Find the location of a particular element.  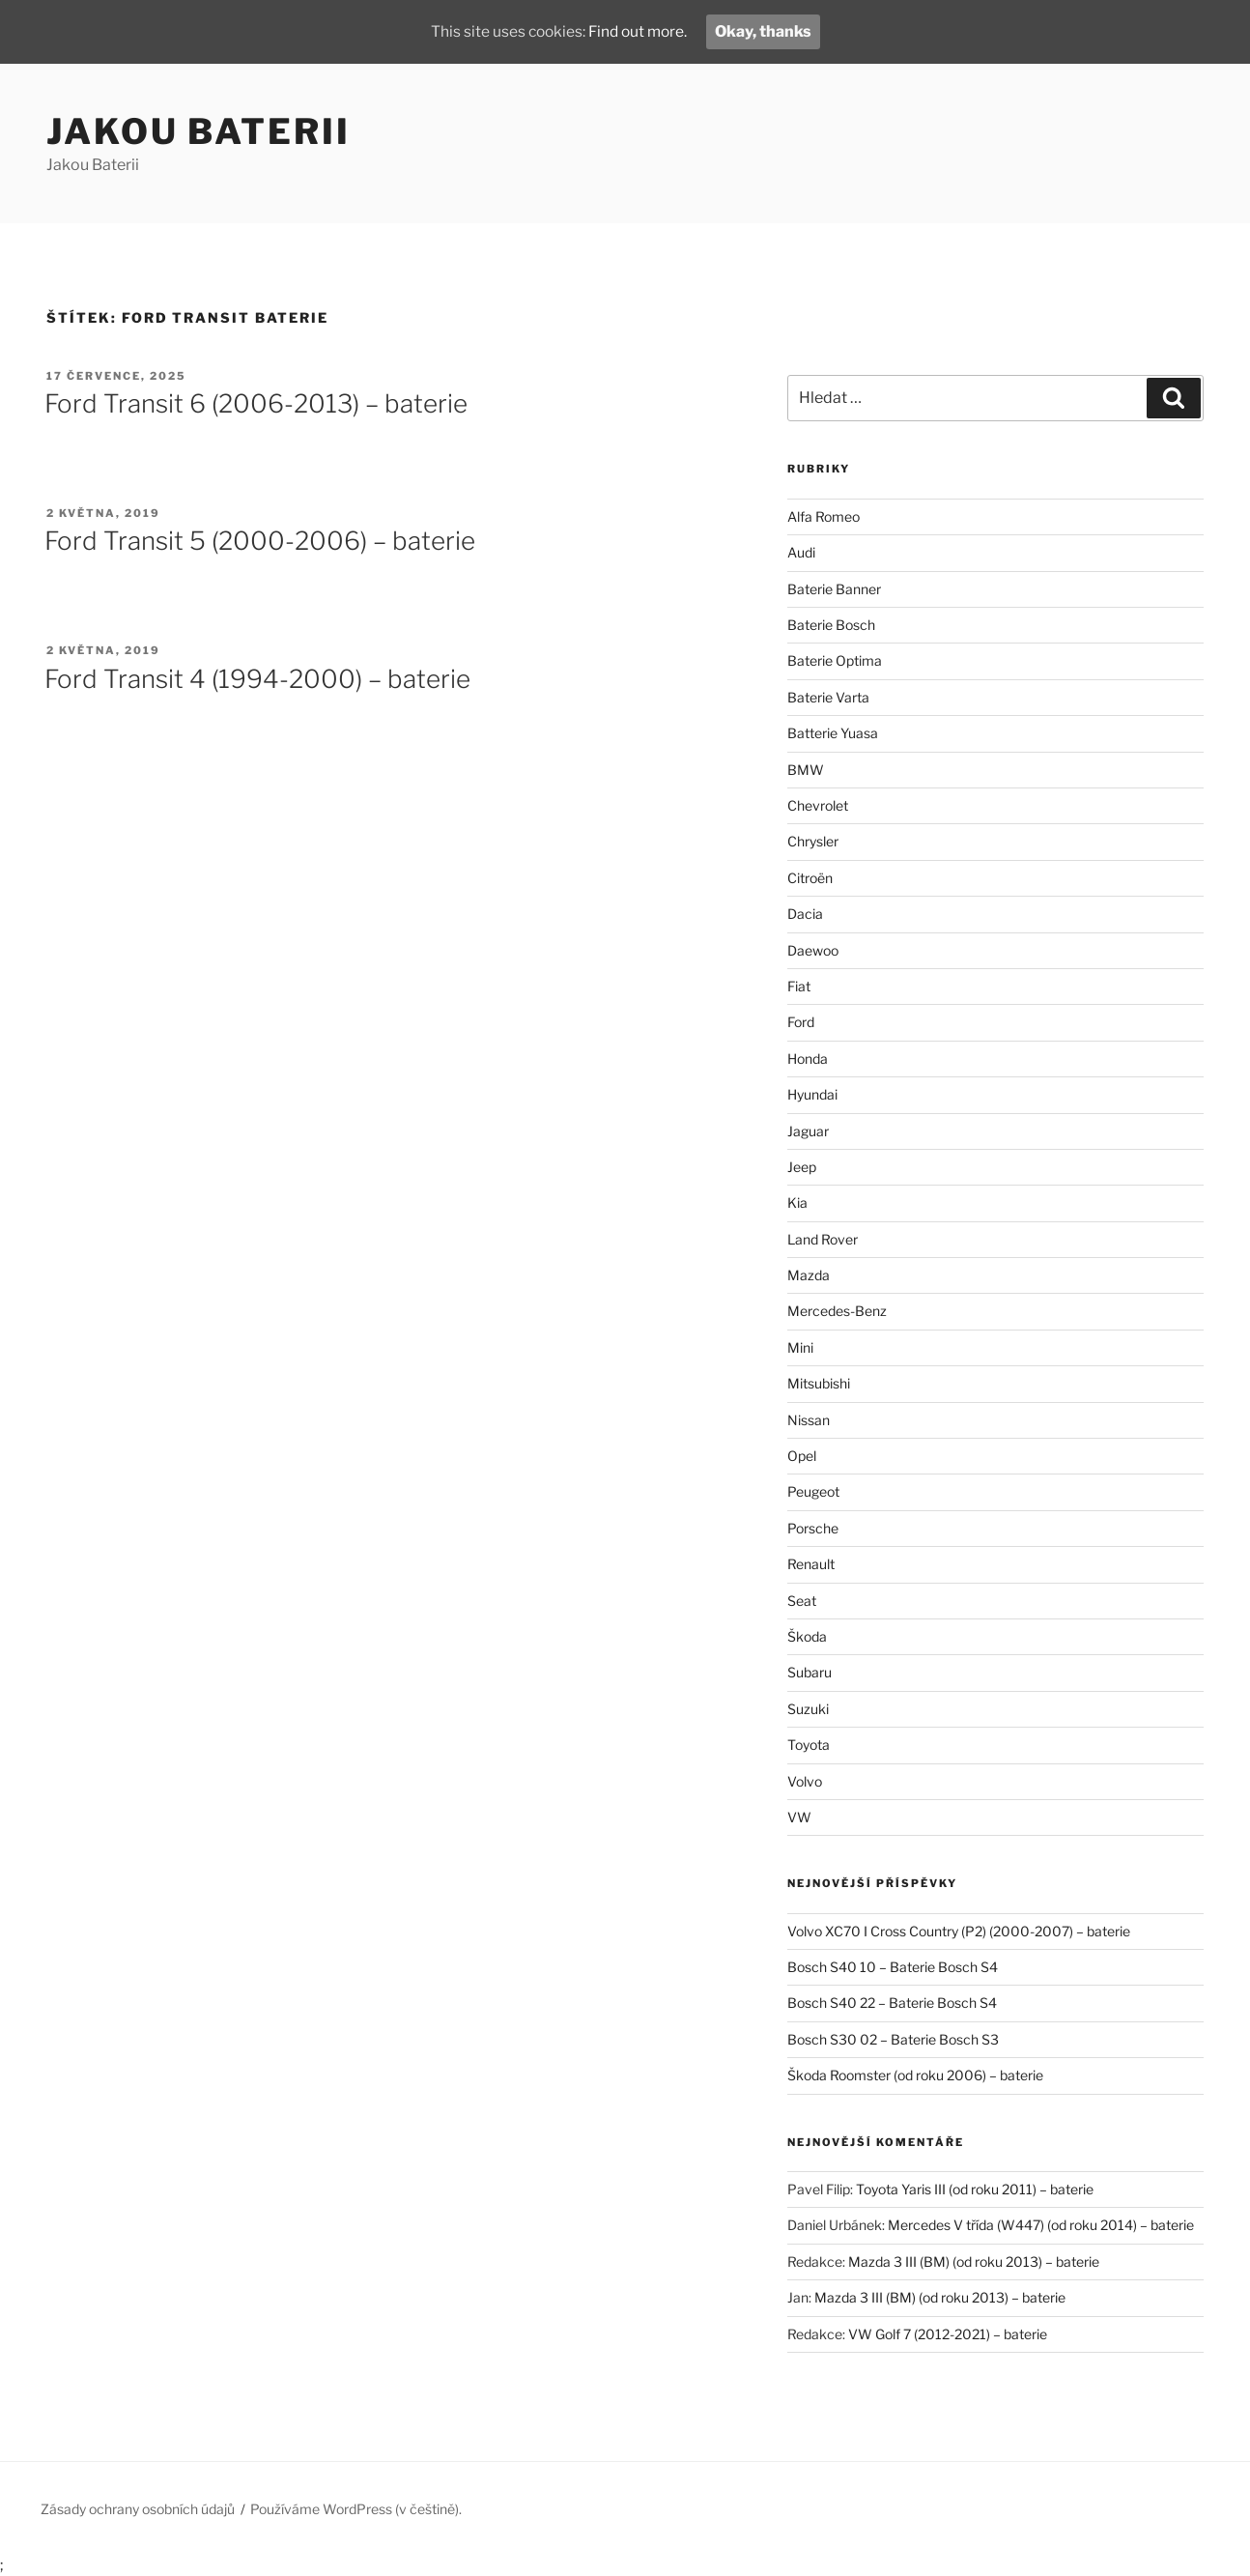

Jakou Baterii is located at coordinates (198, 131).